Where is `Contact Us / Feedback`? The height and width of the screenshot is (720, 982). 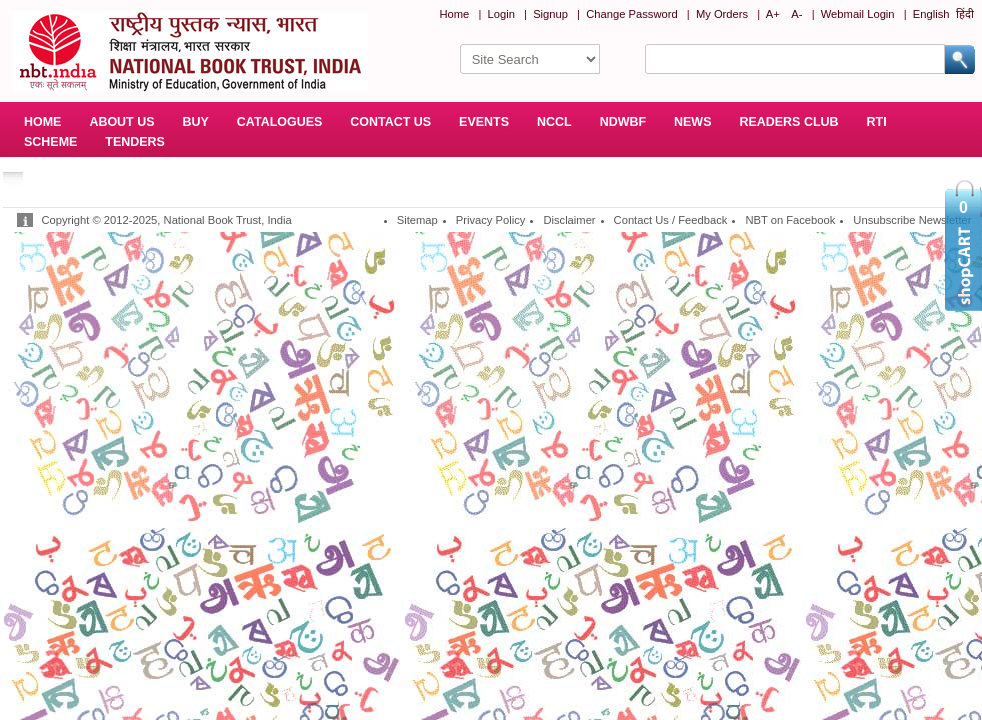
Contact Us / Feedback is located at coordinates (671, 220).